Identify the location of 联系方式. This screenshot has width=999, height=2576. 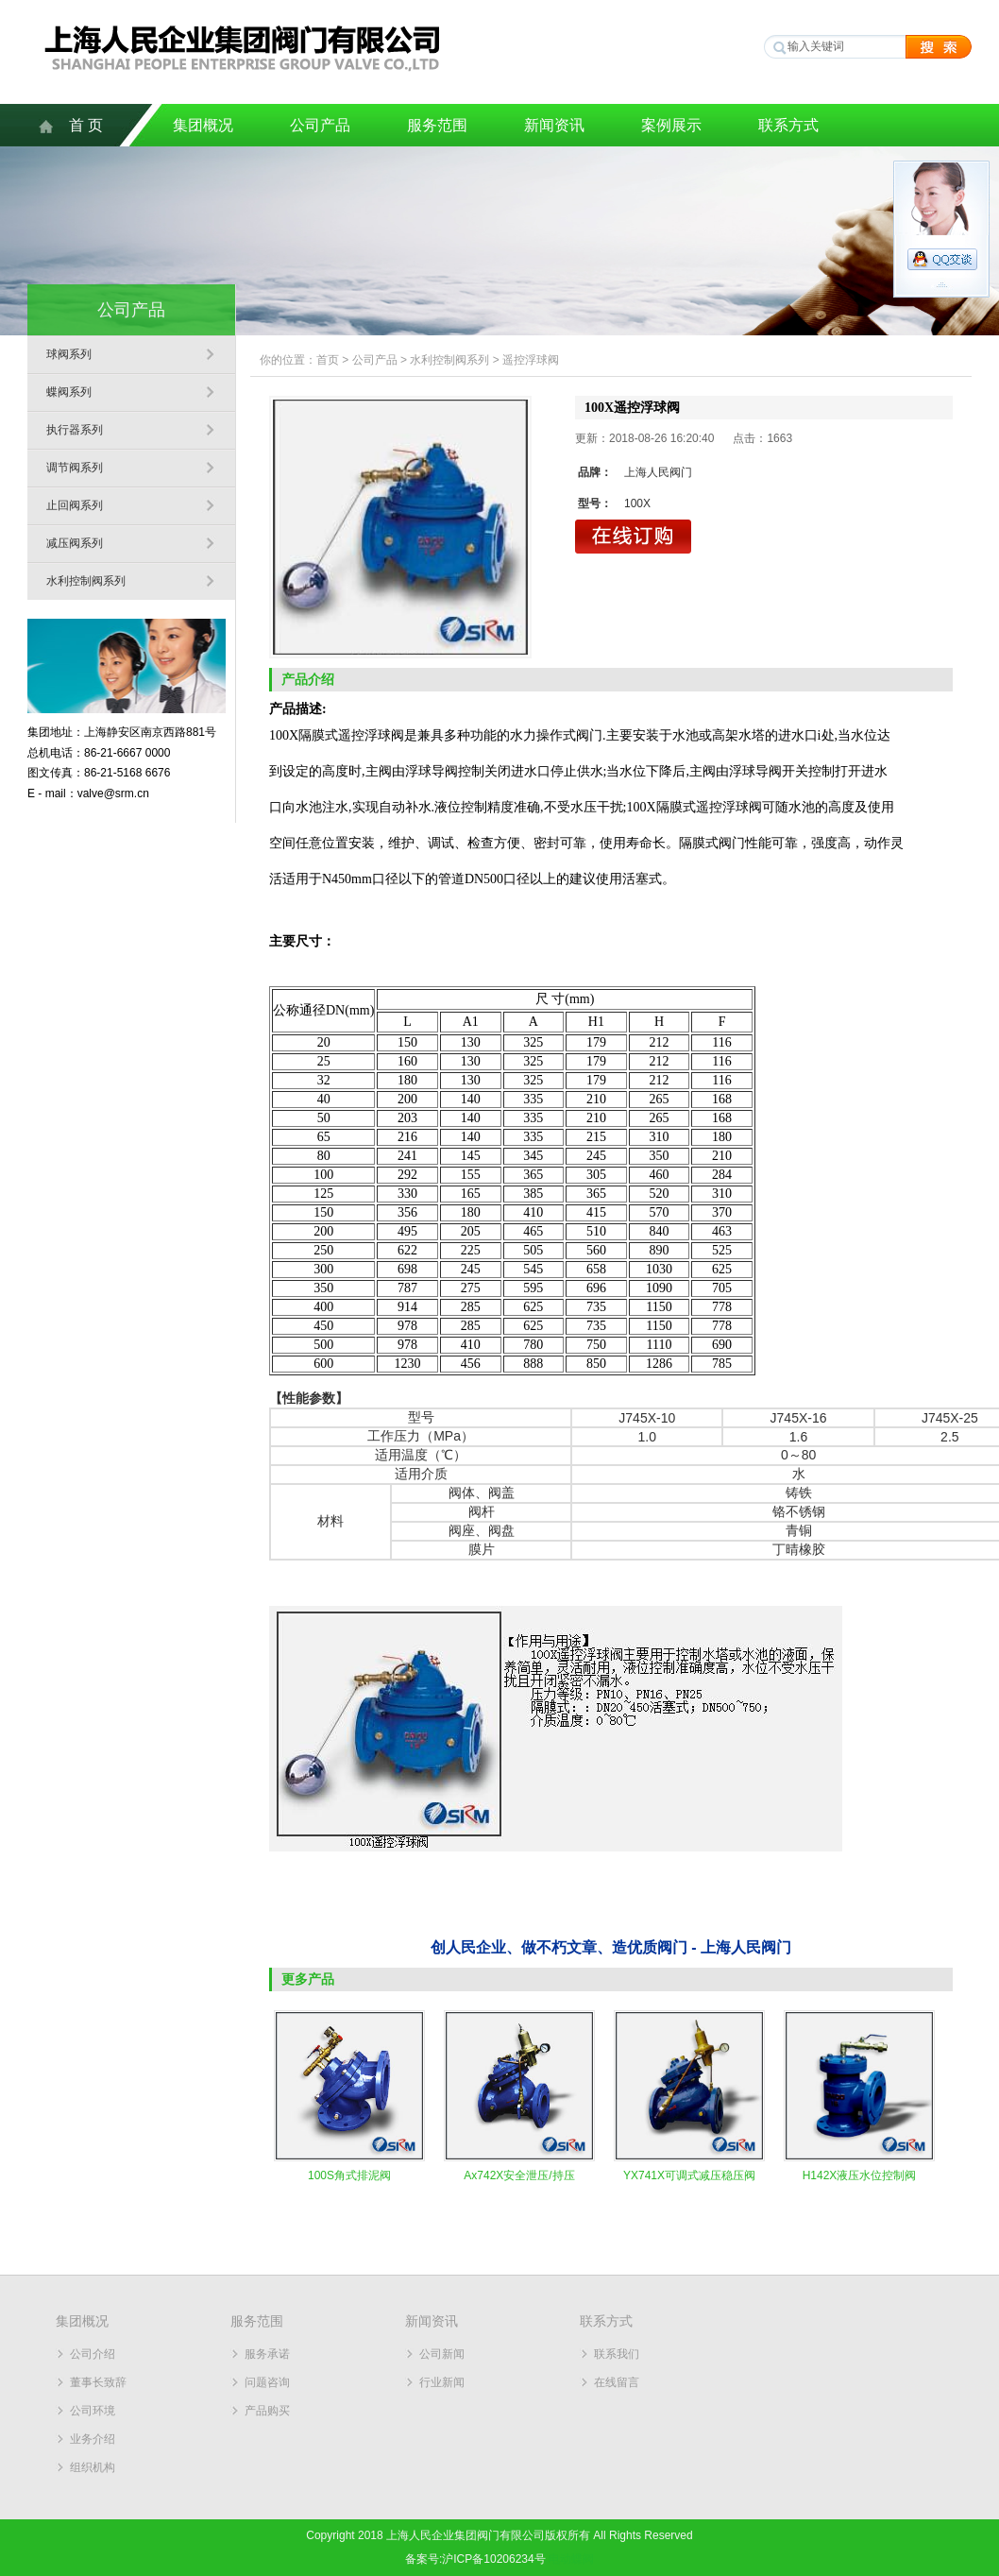
(788, 125).